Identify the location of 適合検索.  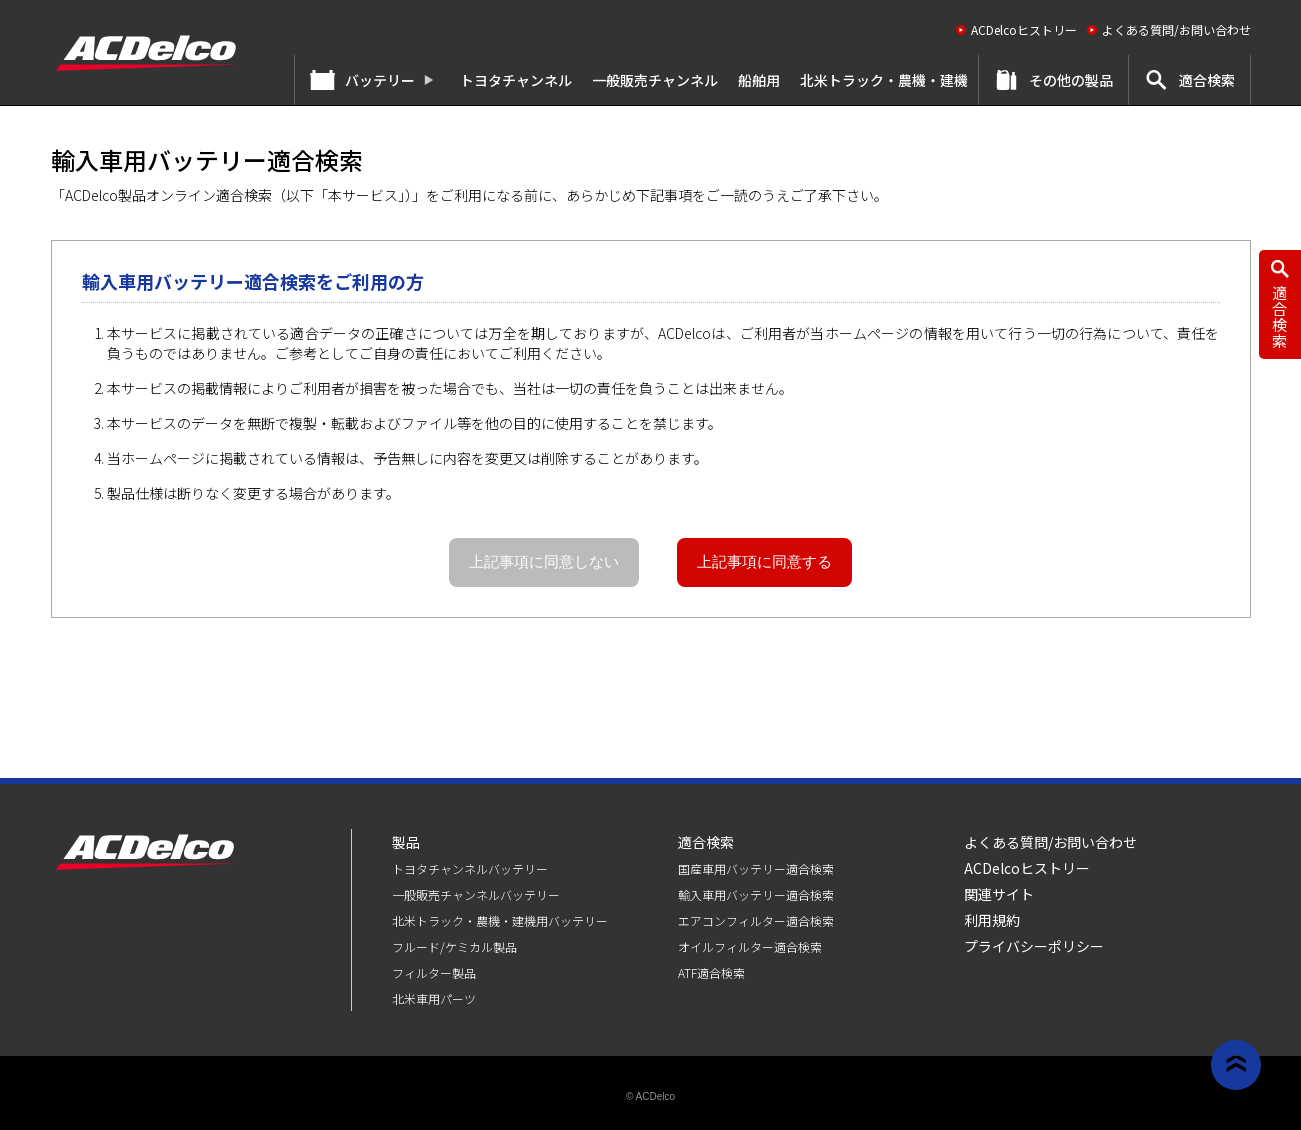
(1207, 80).